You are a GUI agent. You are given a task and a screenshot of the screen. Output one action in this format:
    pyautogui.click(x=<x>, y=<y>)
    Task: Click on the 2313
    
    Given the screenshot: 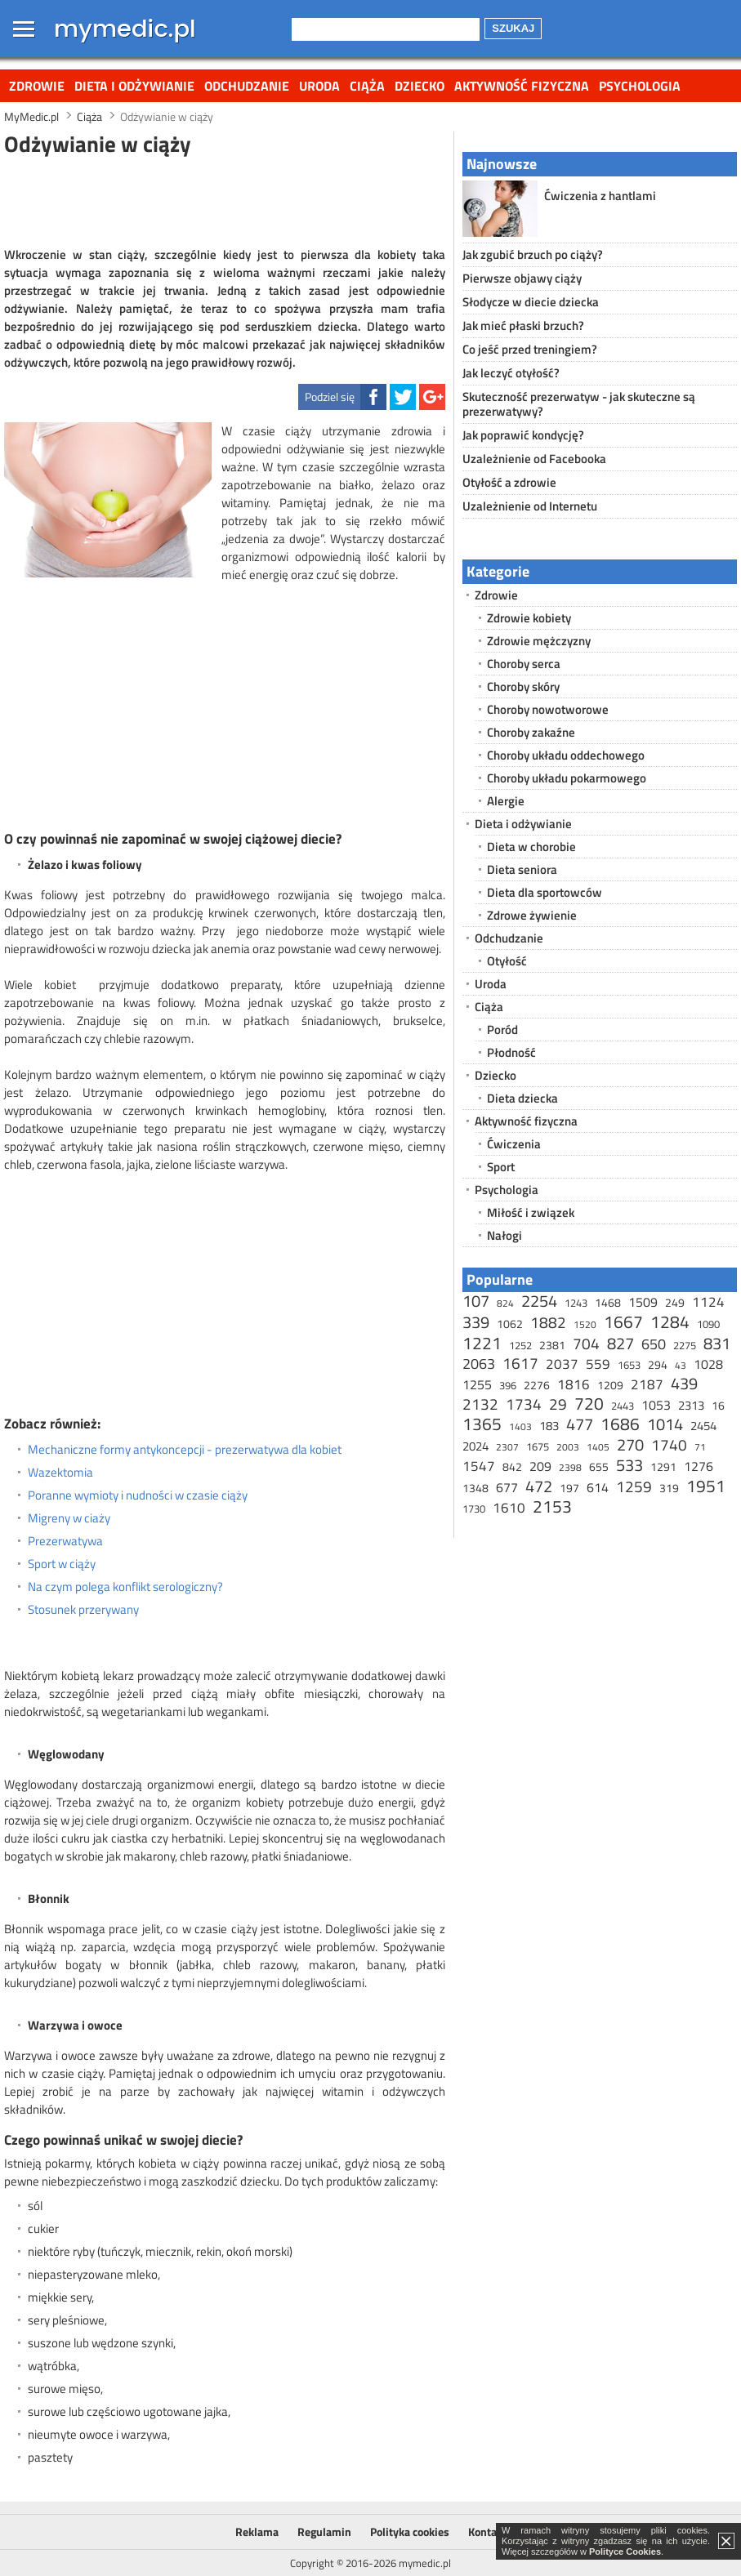 What is the action you would take?
    pyautogui.click(x=691, y=1405)
    